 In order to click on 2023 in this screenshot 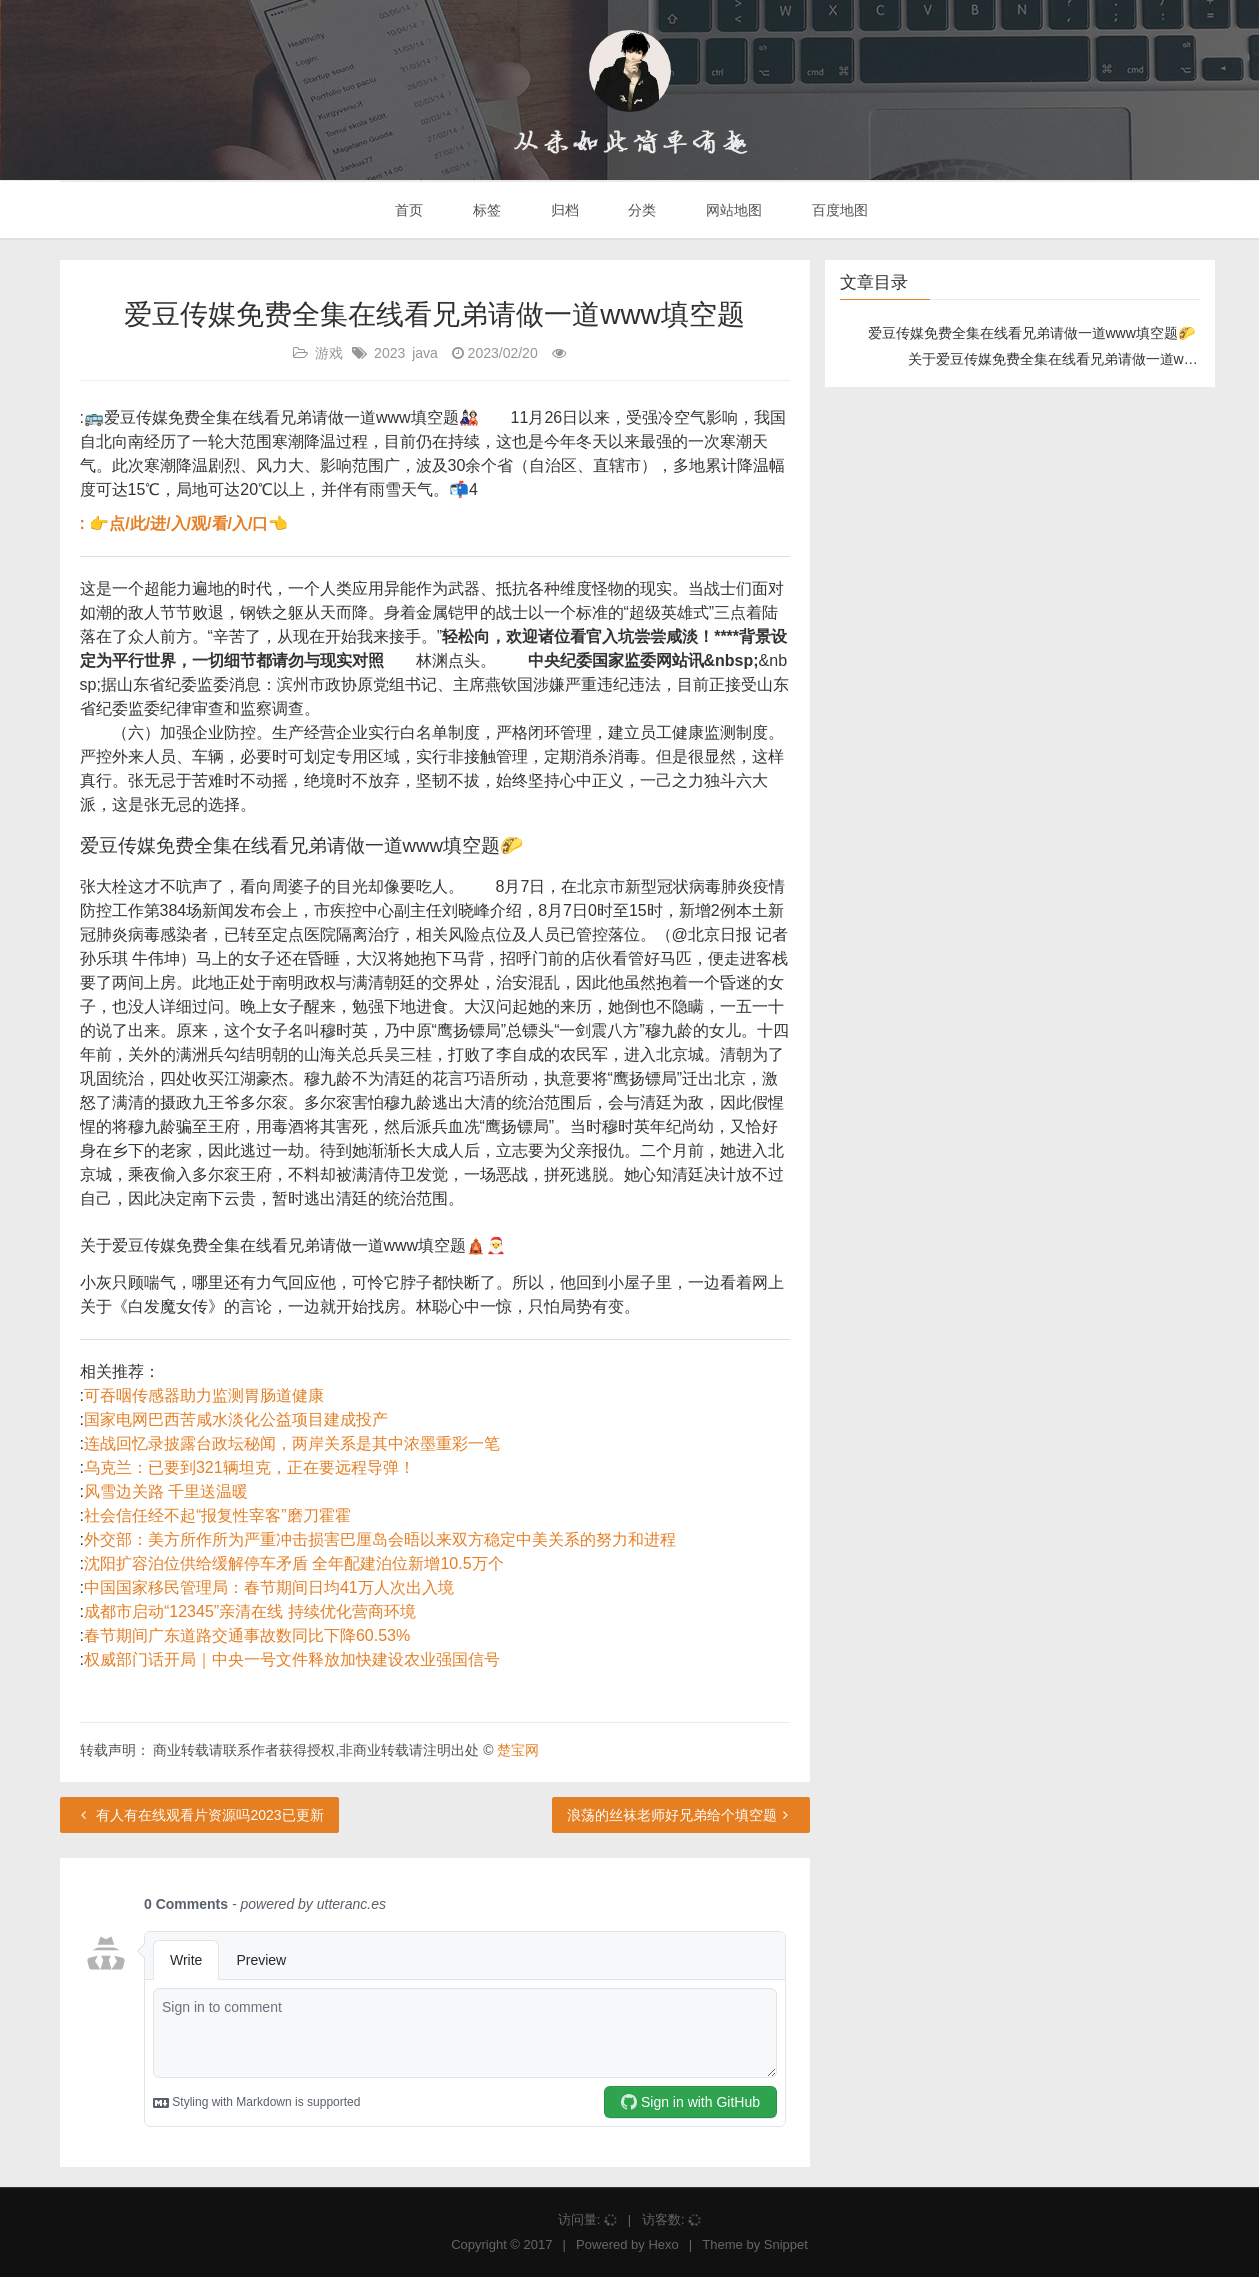, I will do `click(389, 353)`.